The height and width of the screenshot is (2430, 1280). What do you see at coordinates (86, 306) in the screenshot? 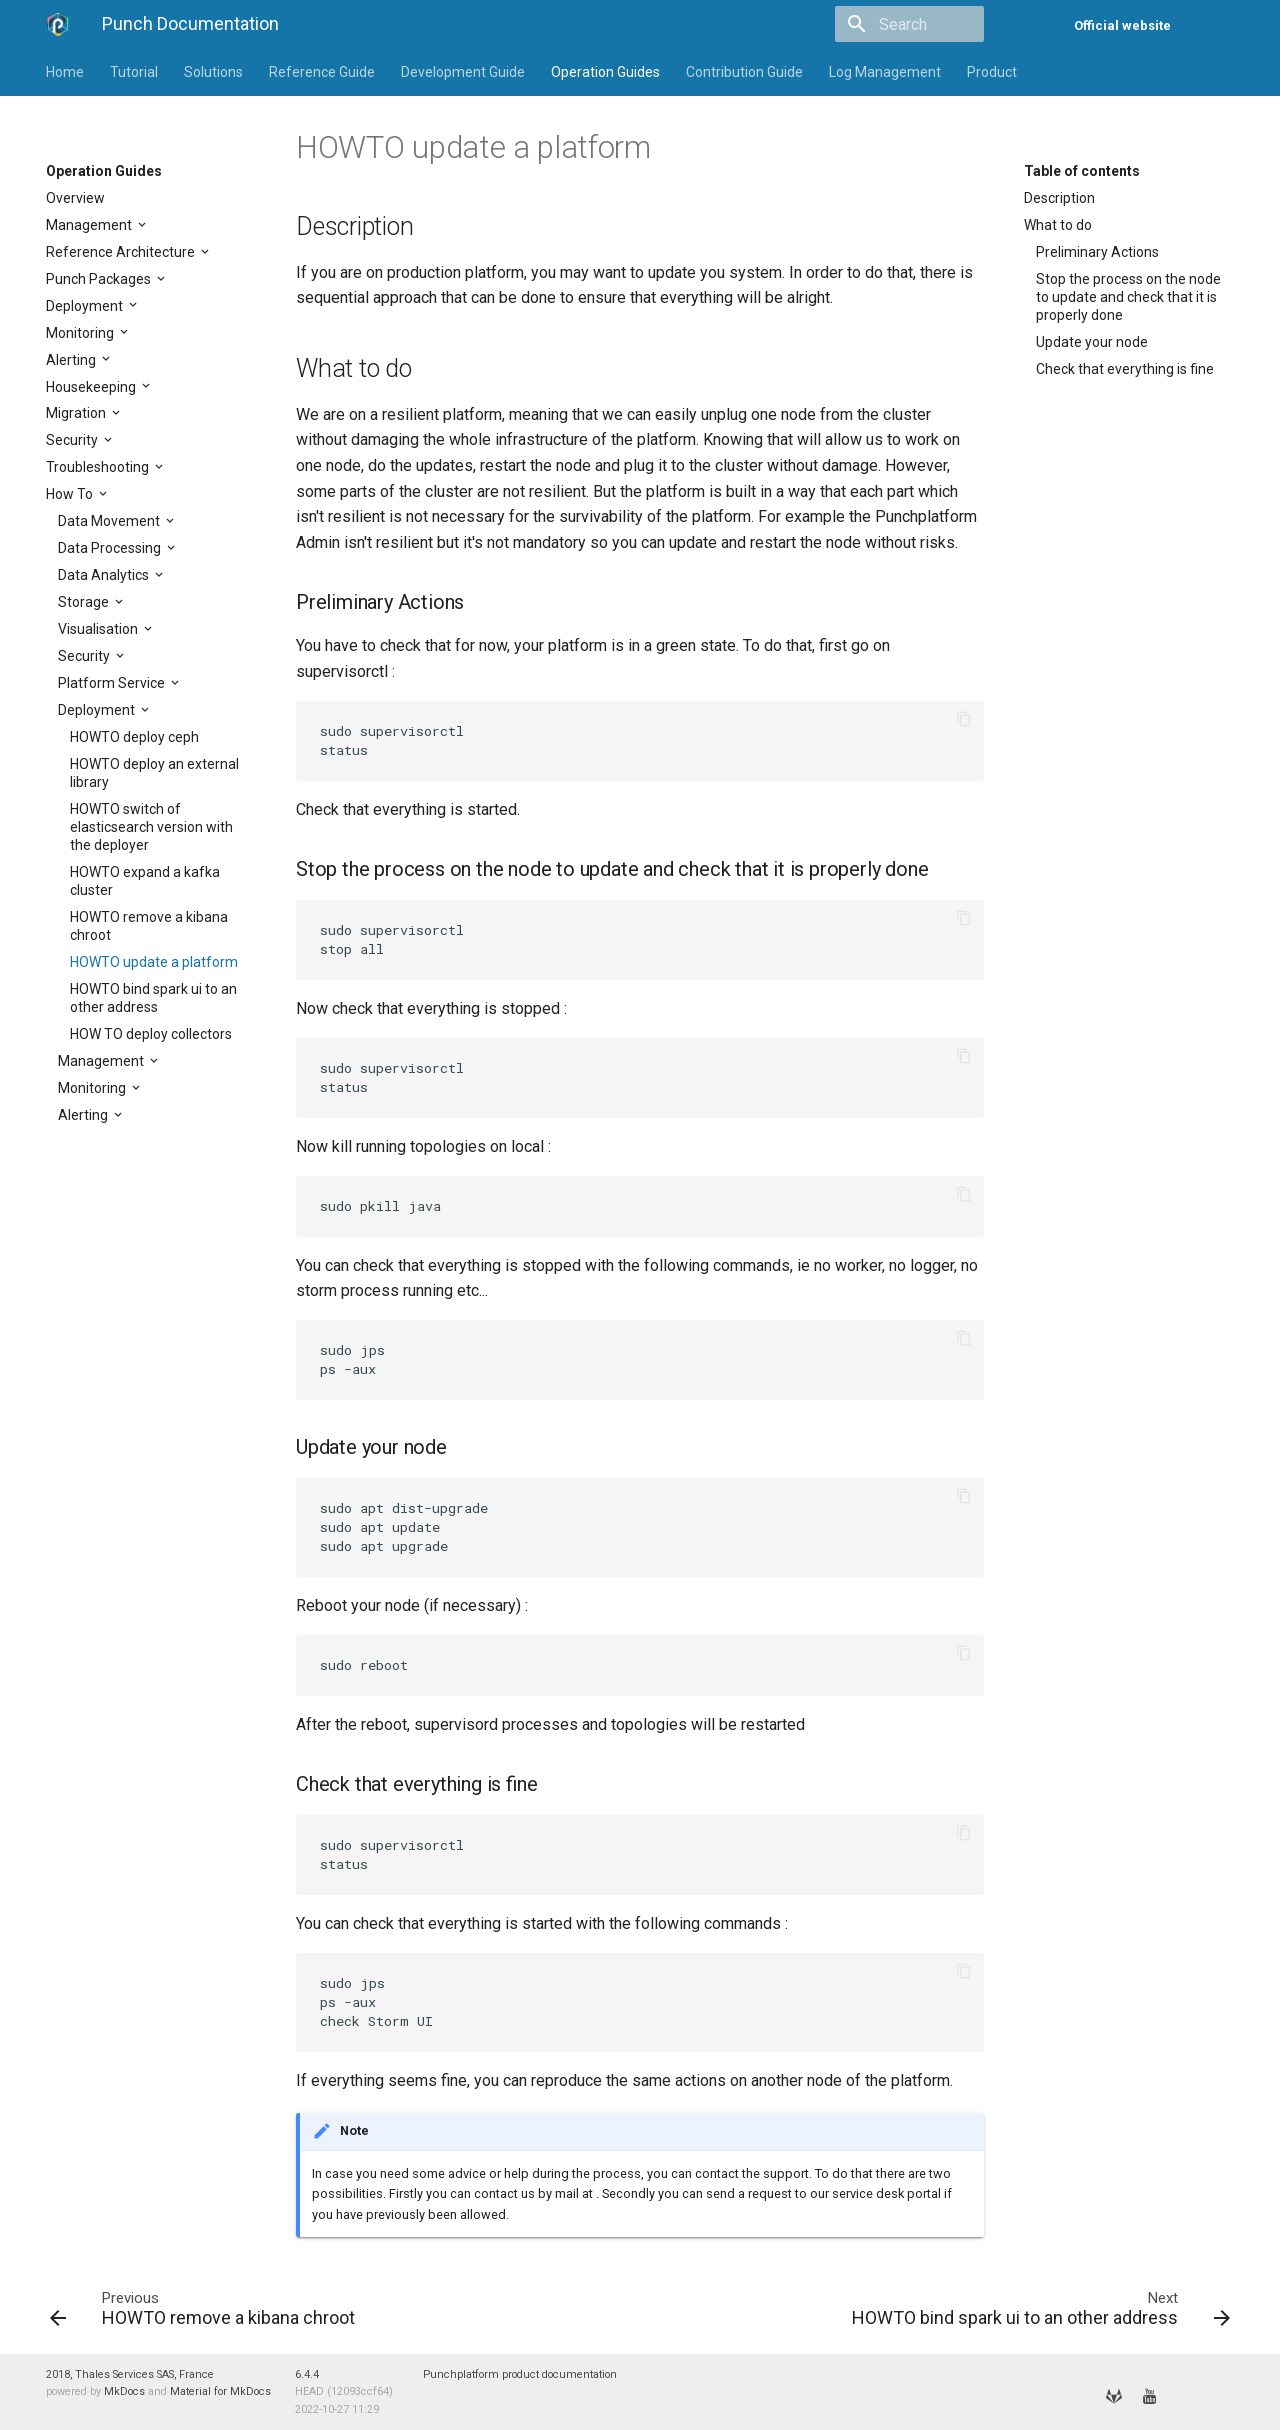
I see `Deployment` at bounding box center [86, 306].